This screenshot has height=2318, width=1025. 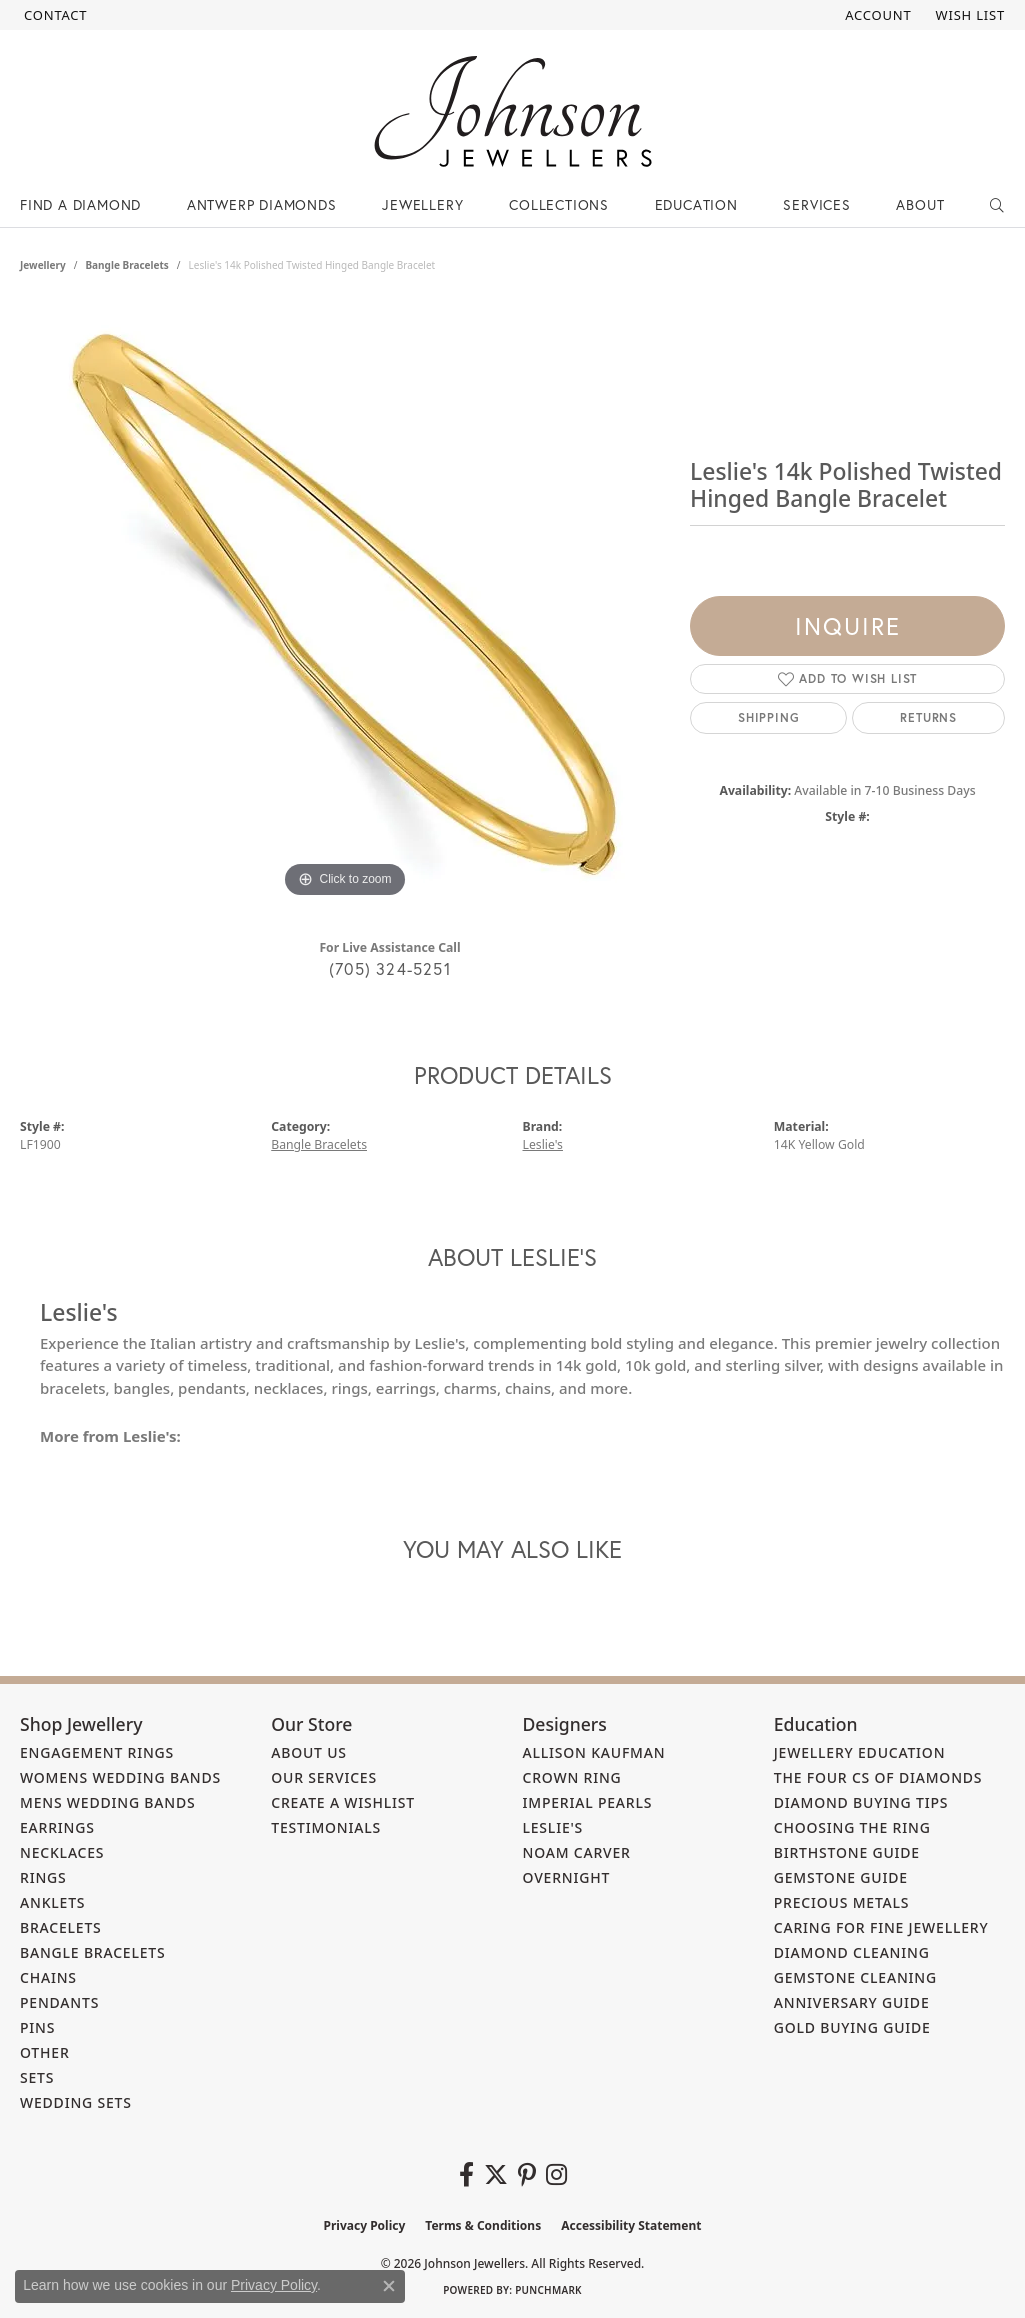 What do you see at coordinates (852, 2027) in the screenshot?
I see `Gold Buying Guide [menuitem]` at bounding box center [852, 2027].